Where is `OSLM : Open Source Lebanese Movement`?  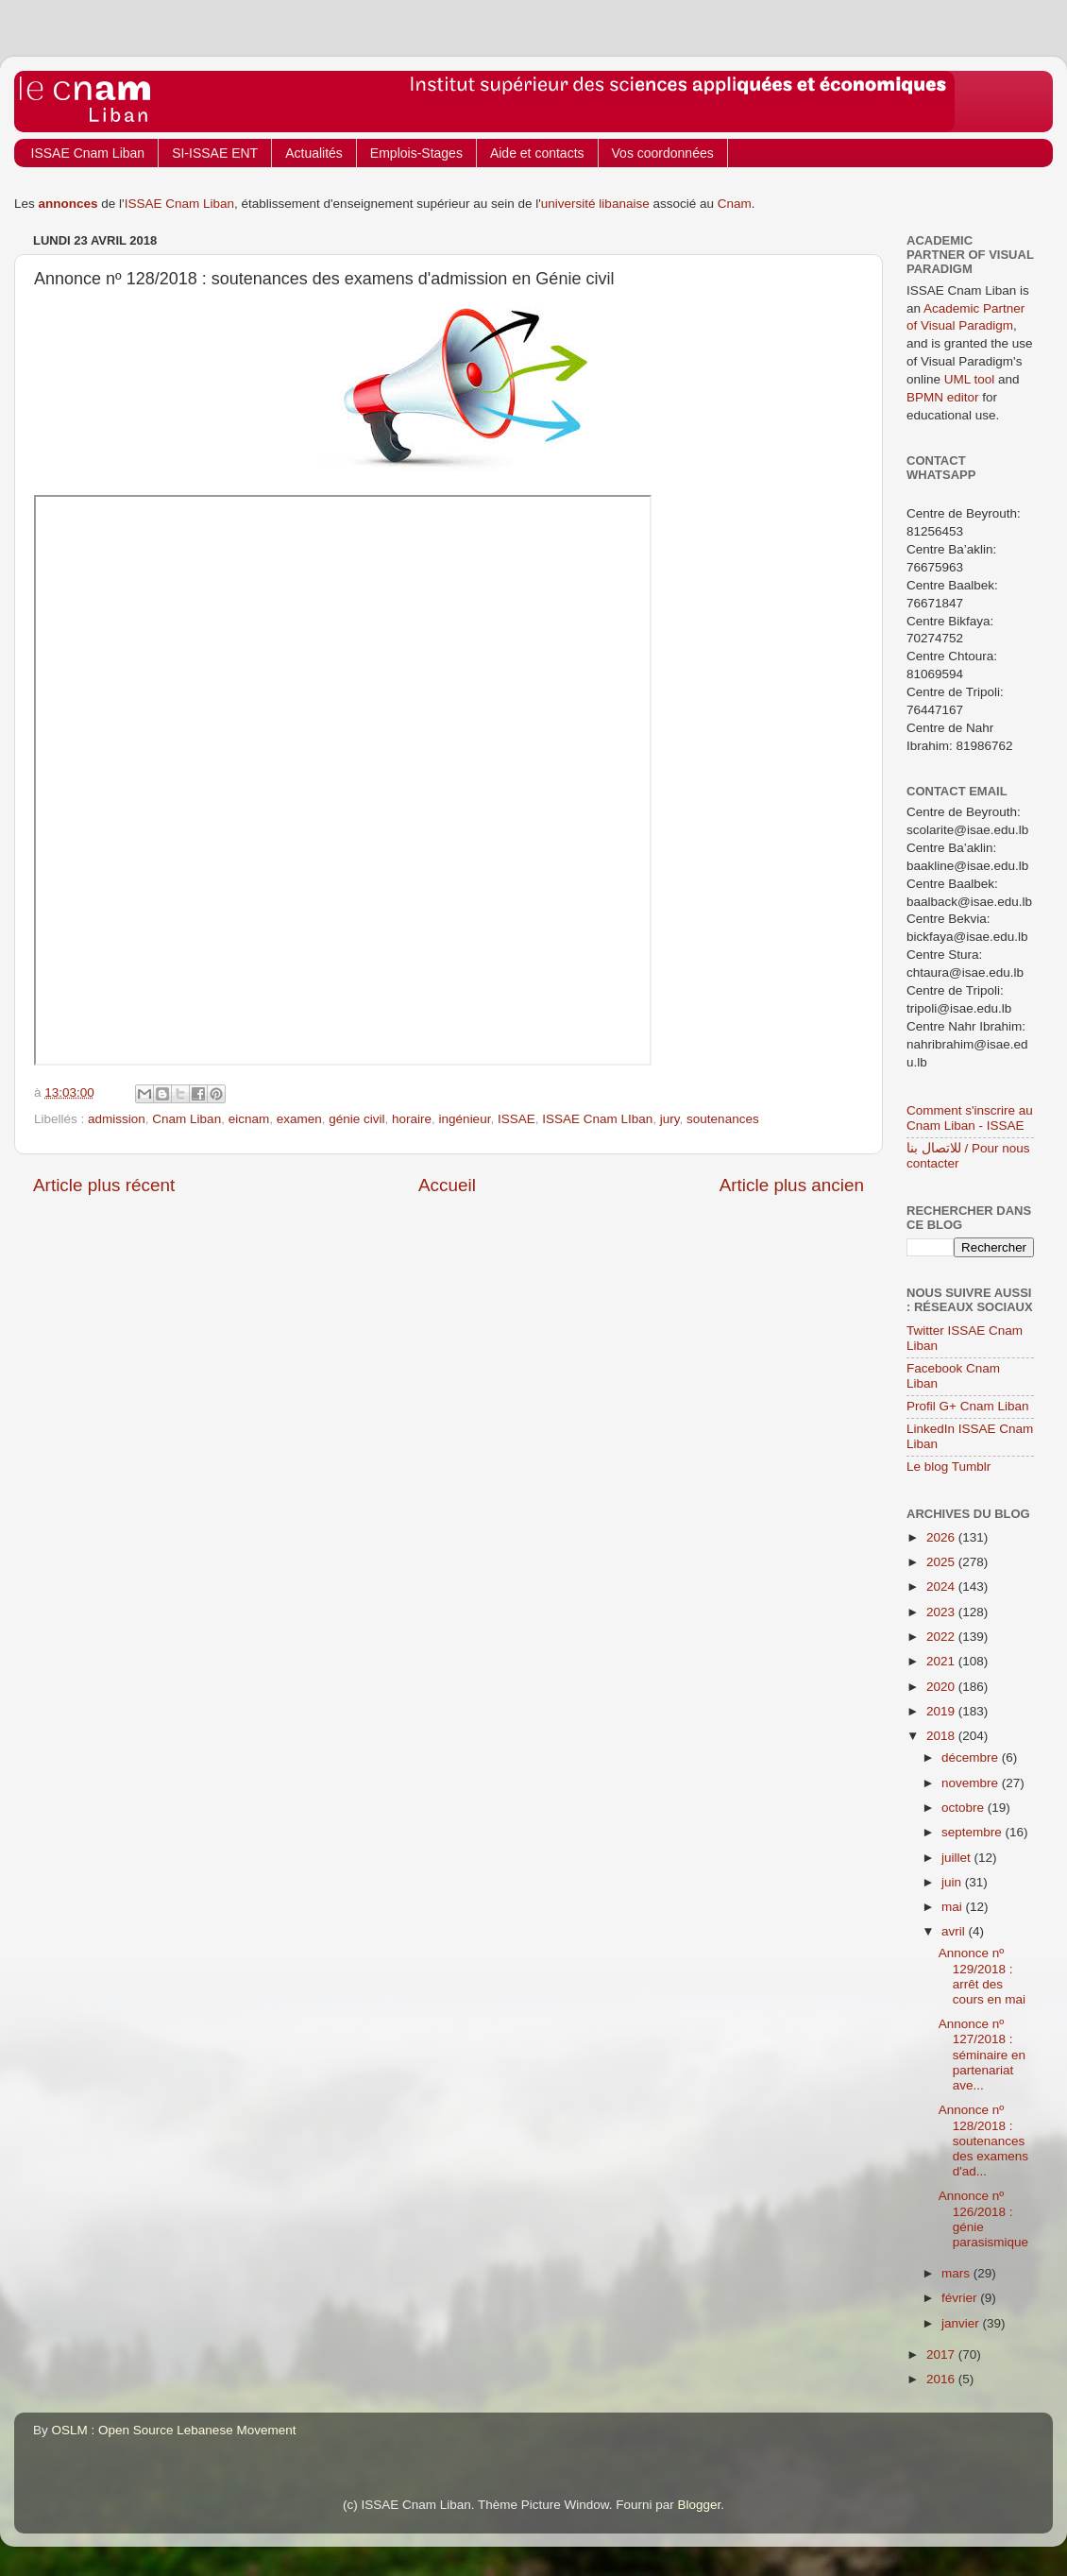 OSLM : Open Source Lebanese Movement is located at coordinates (174, 2430).